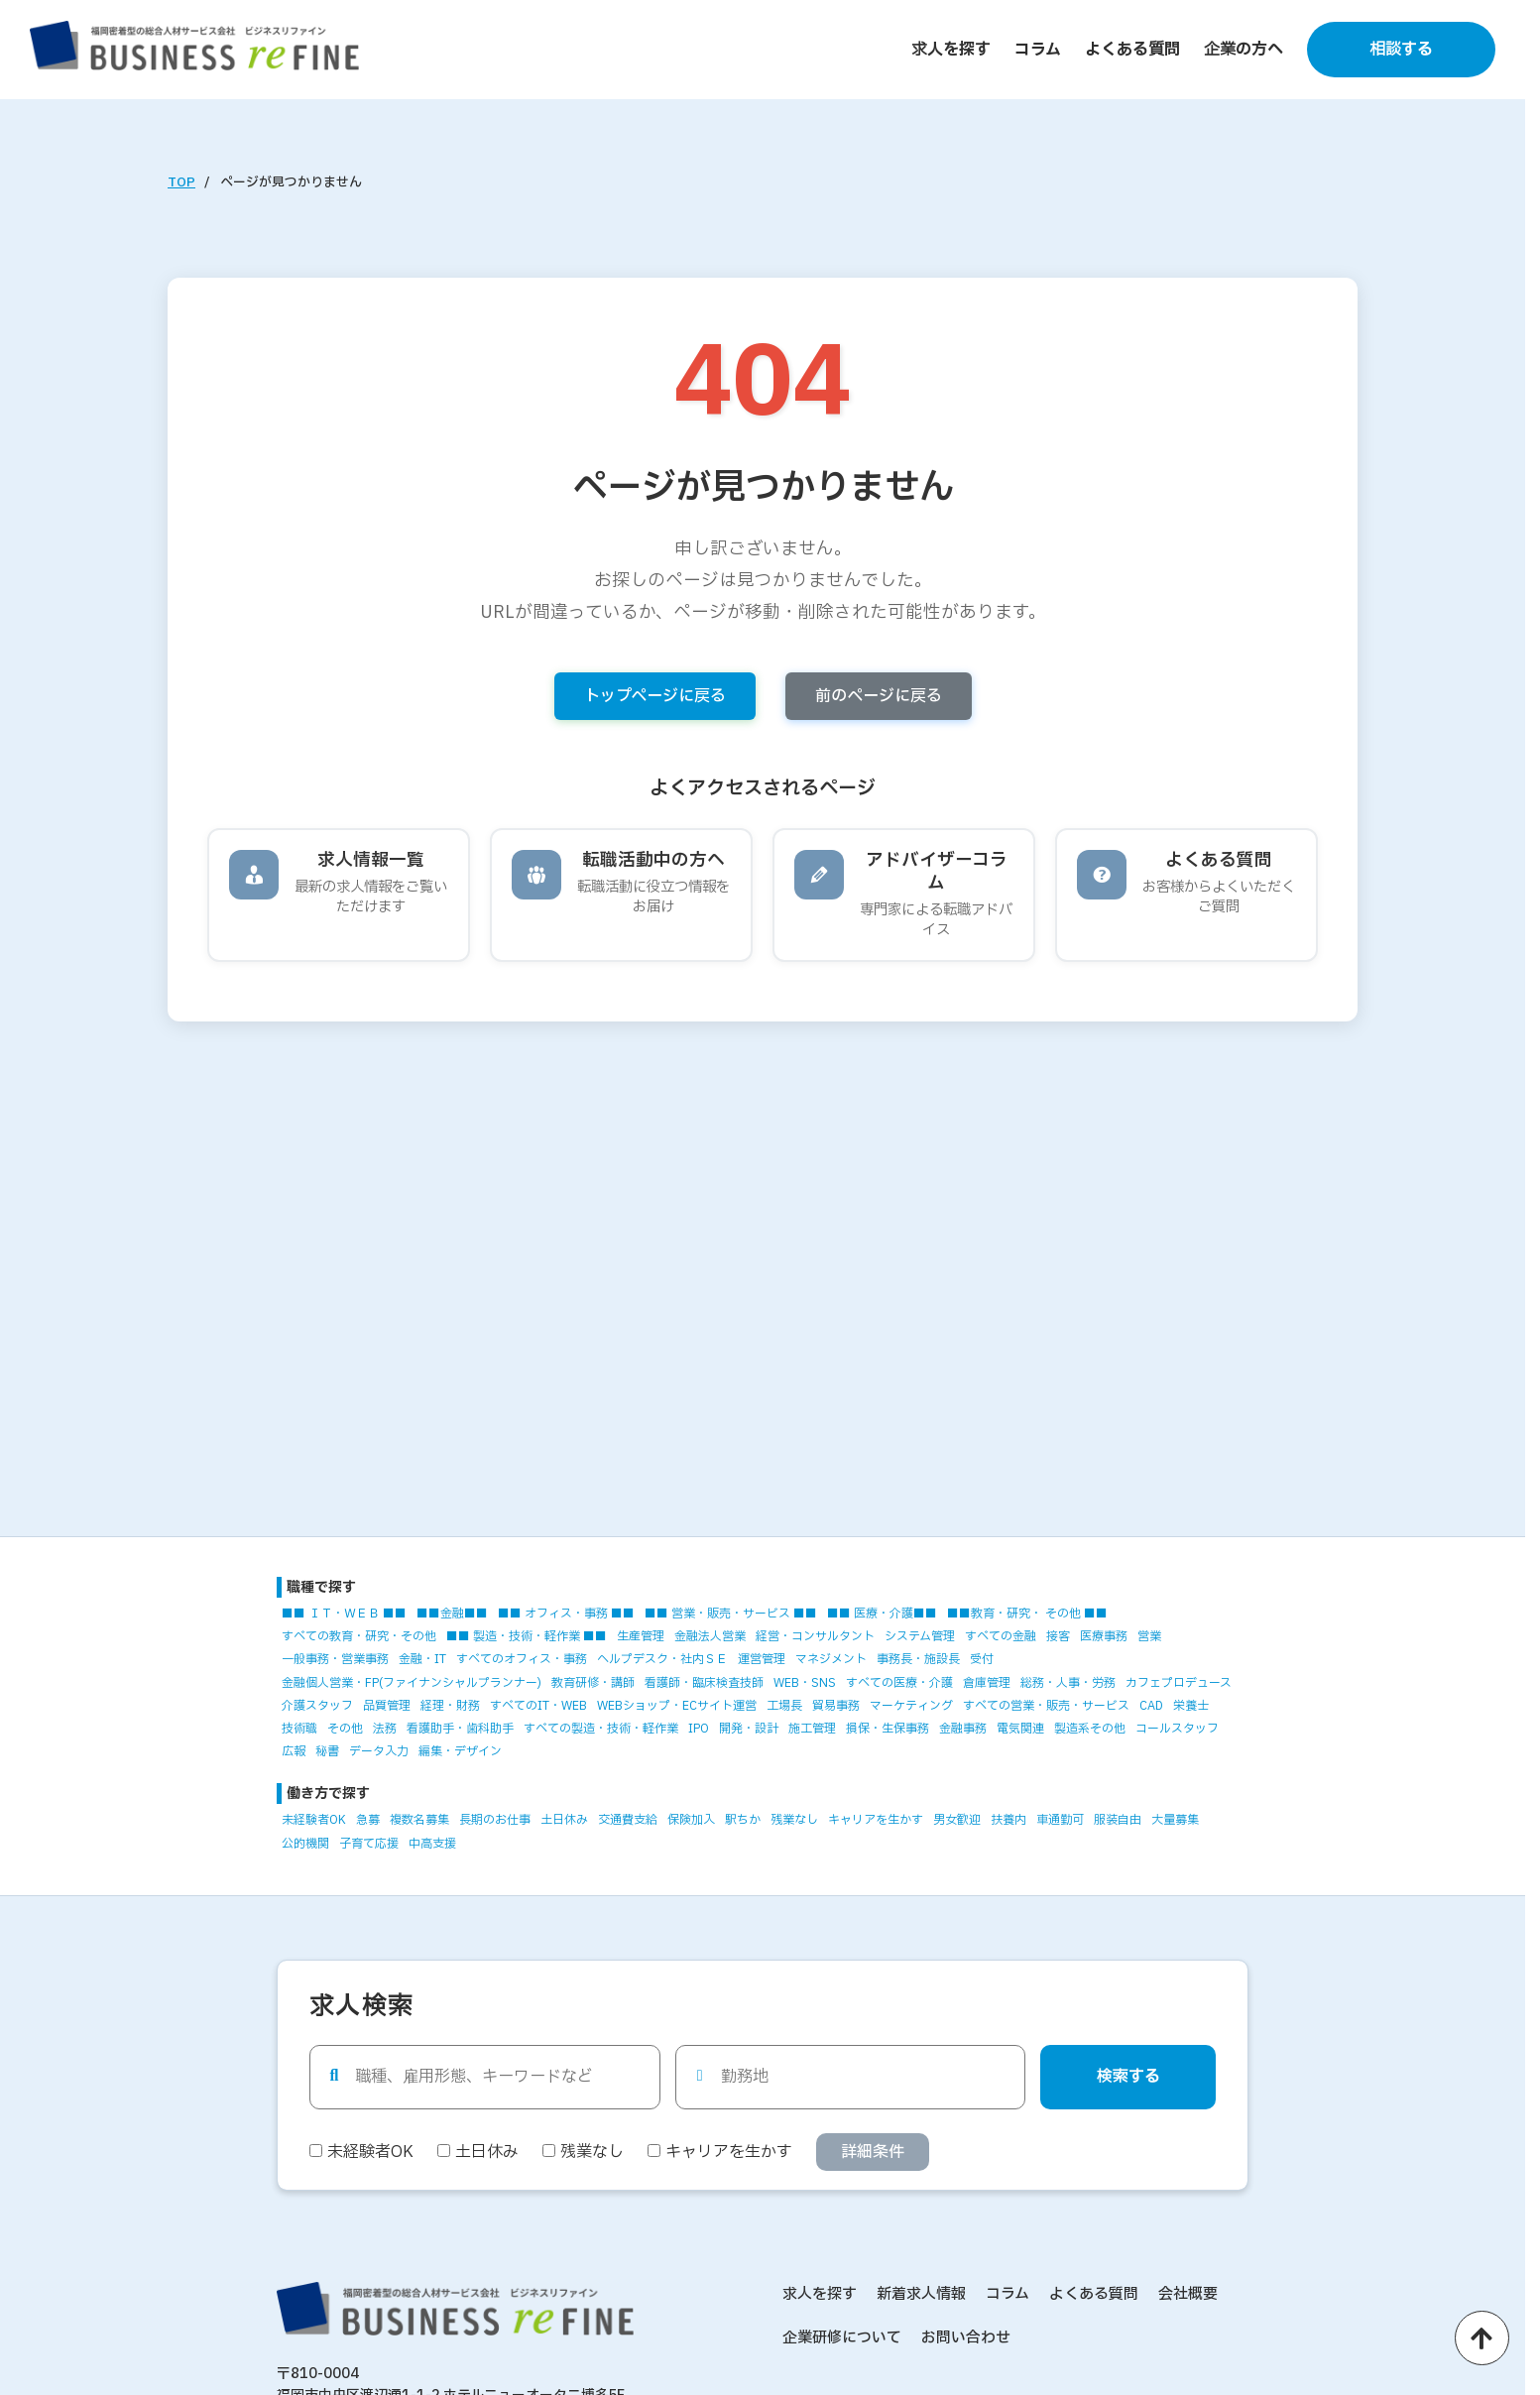  What do you see at coordinates (920, 1636) in the screenshot?
I see `システム管理` at bounding box center [920, 1636].